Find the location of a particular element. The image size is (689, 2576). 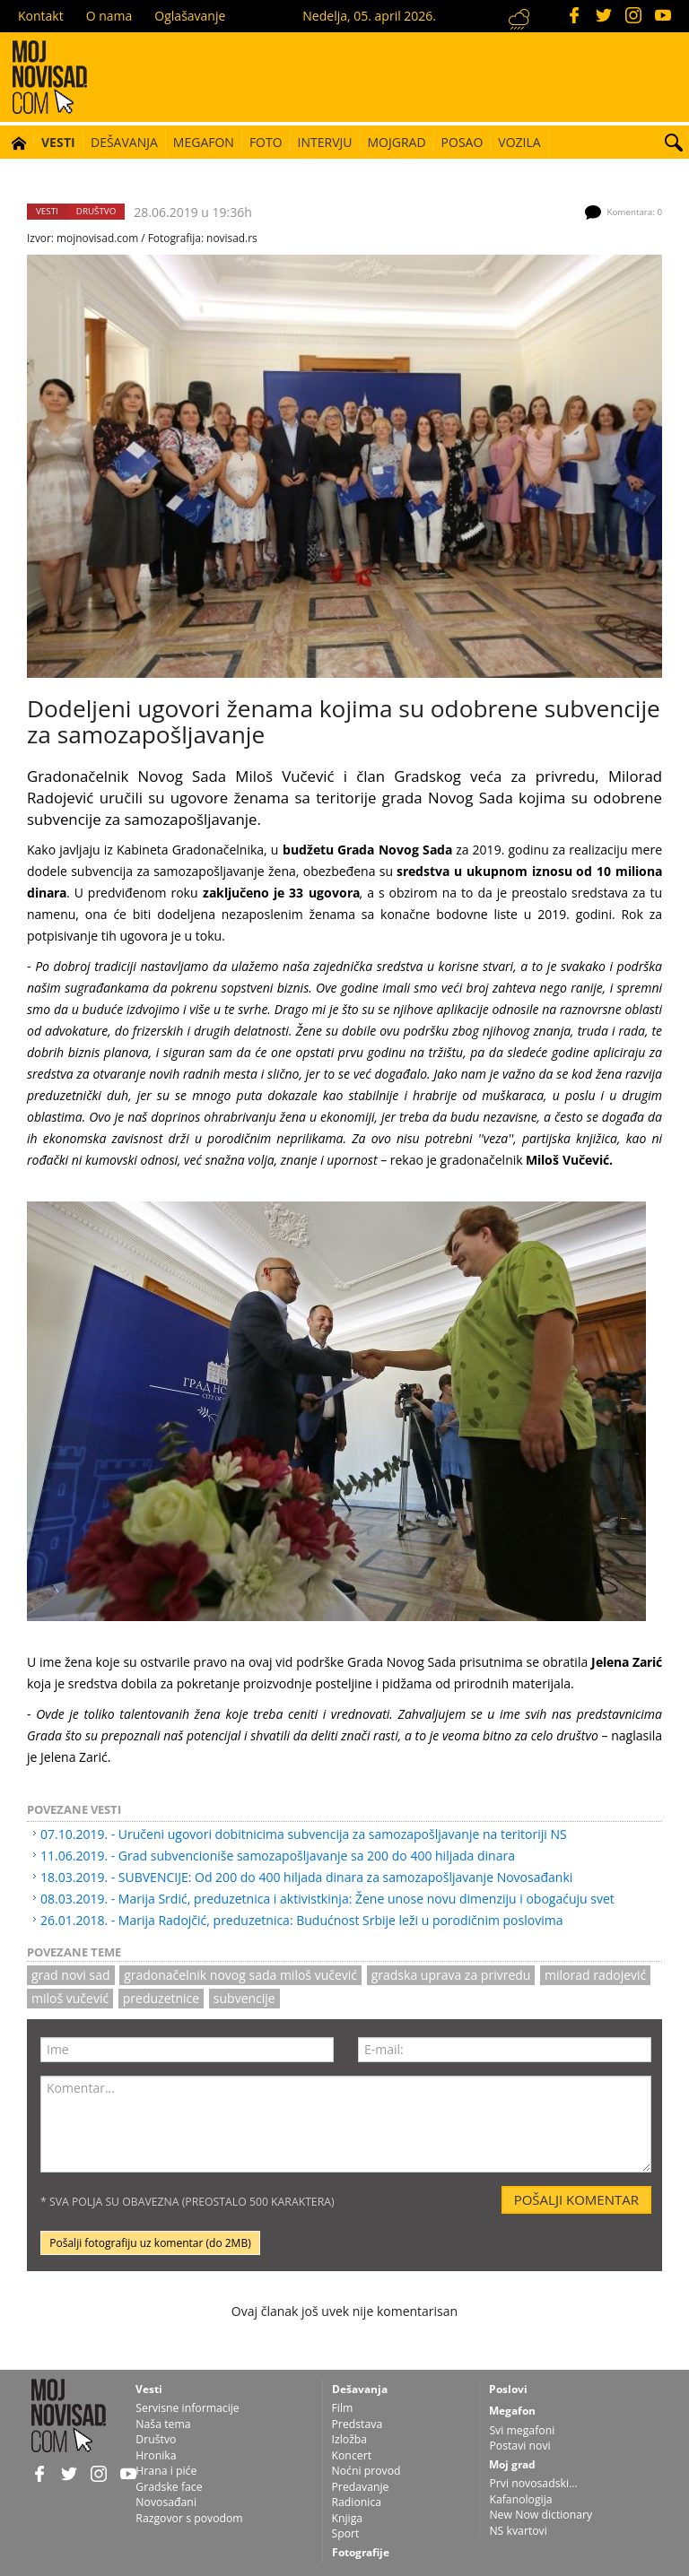

Knjiga is located at coordinates (347, 2518).